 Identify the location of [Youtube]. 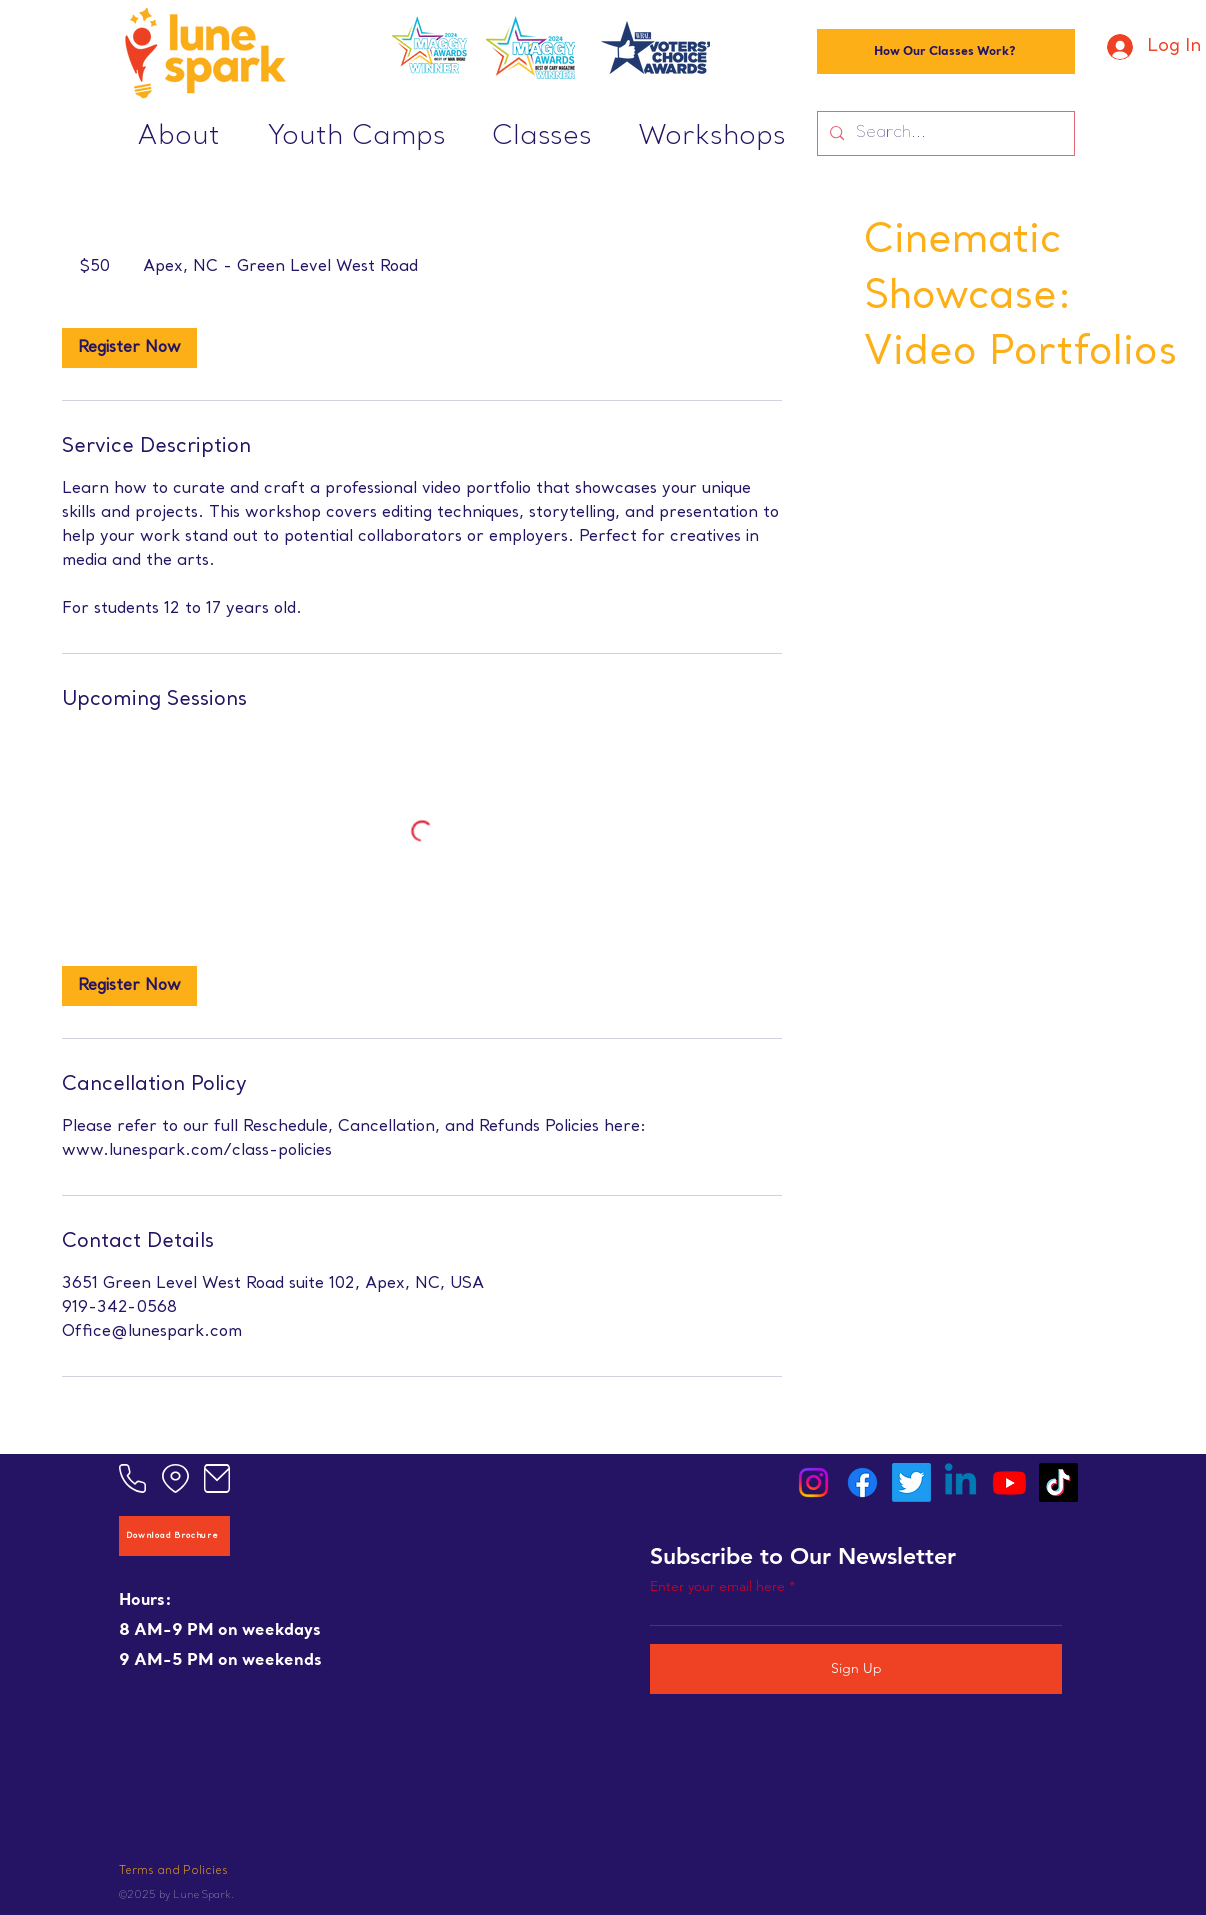
(1009, 1482).